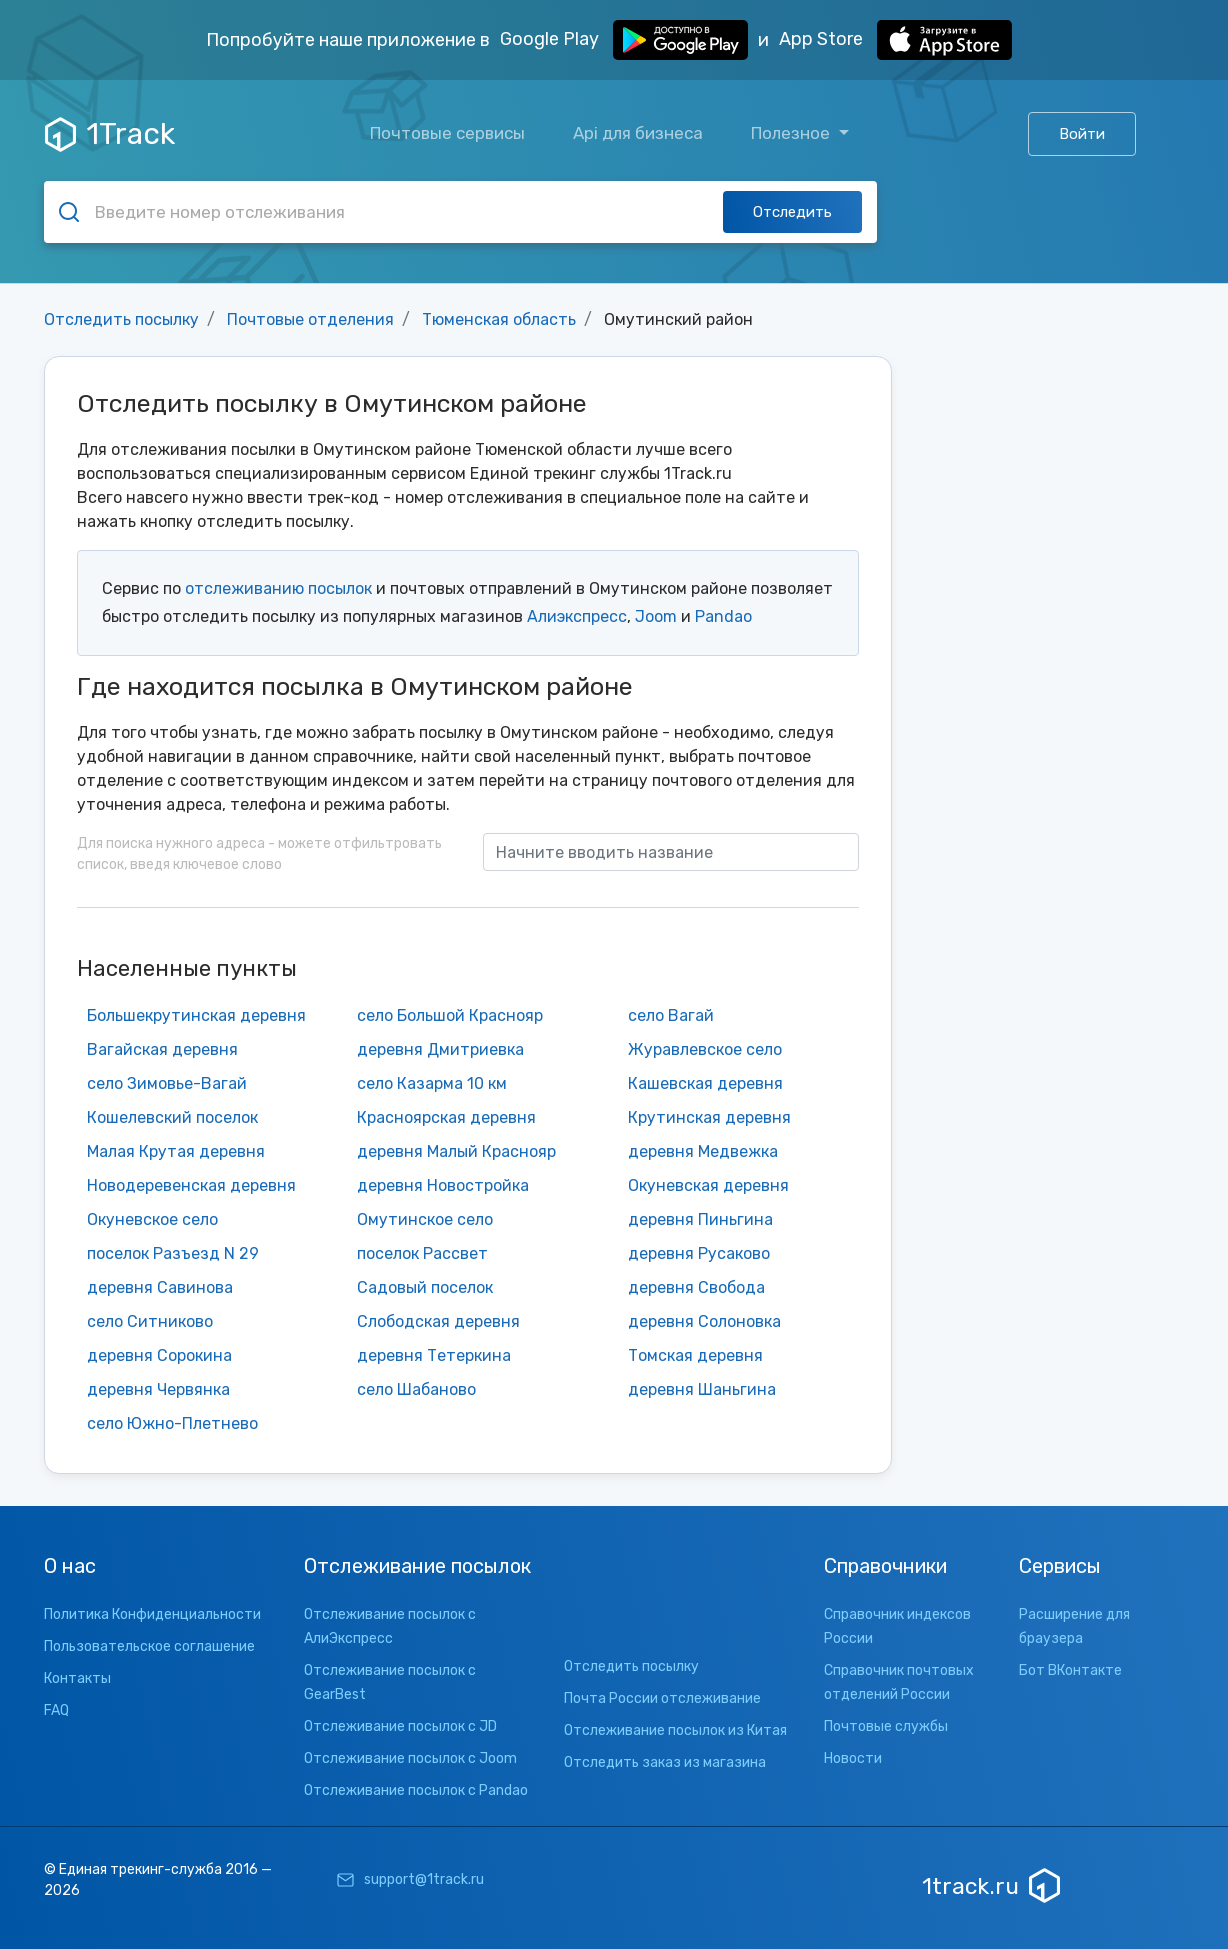 This screenshot has height=1949, width=1228. What do you see at coordinates (447, 133) in the screenshot?
I see `Почтовые сервисы` at bounding box center [447, 133].